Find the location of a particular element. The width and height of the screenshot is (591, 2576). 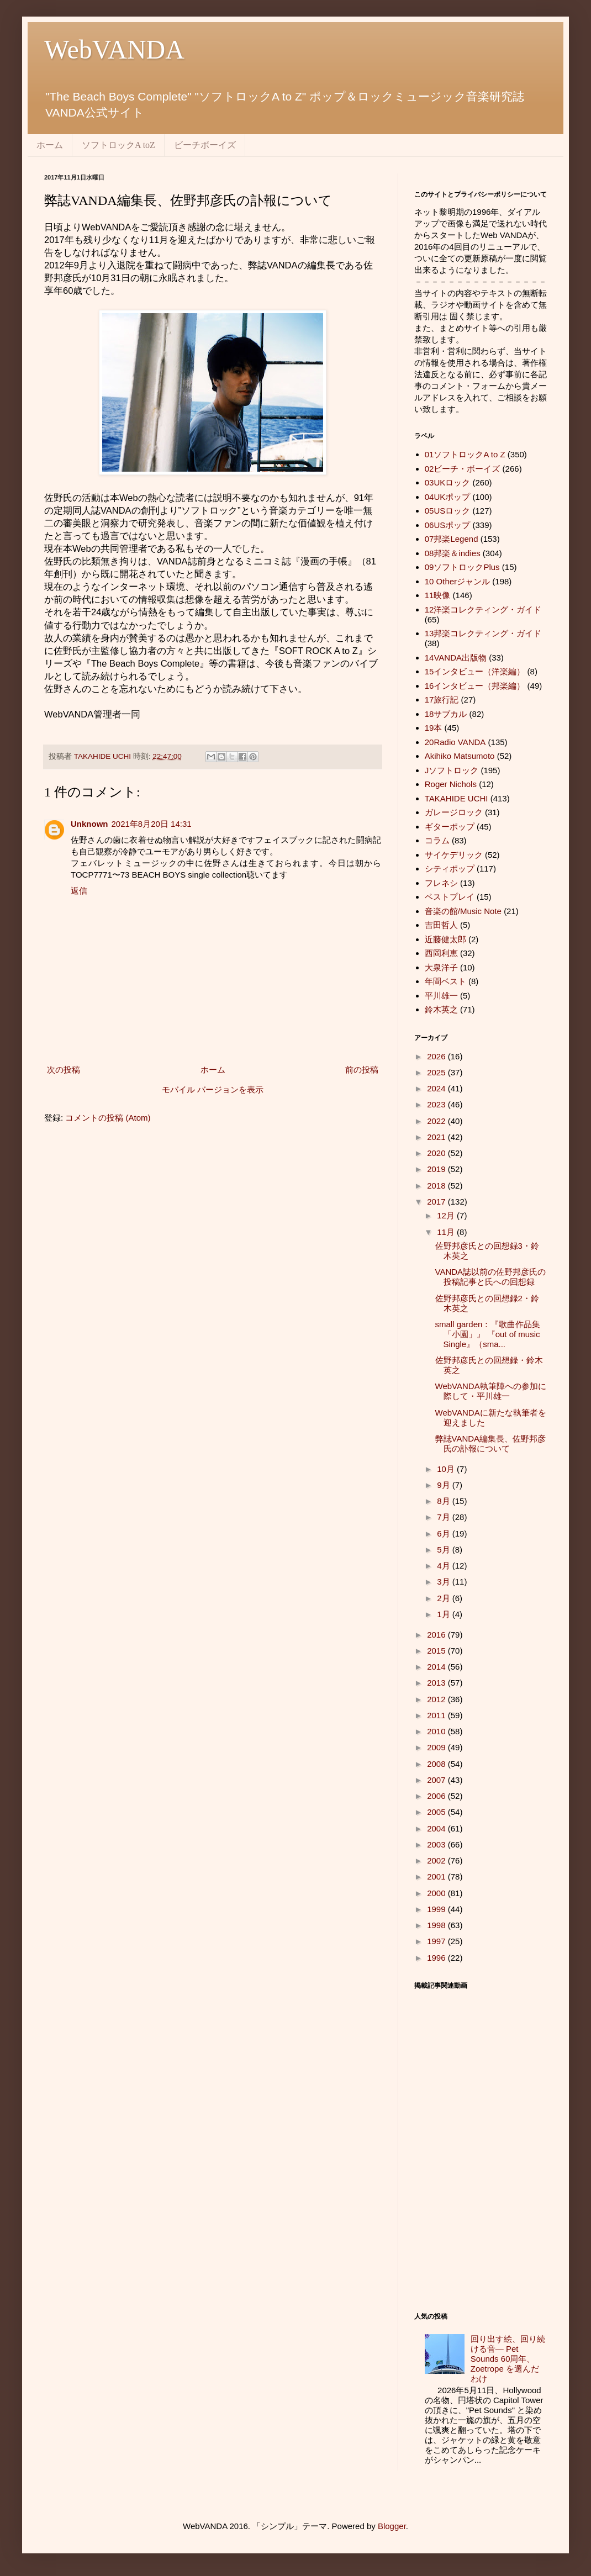

2003 is located at coordinates (437, 1844).